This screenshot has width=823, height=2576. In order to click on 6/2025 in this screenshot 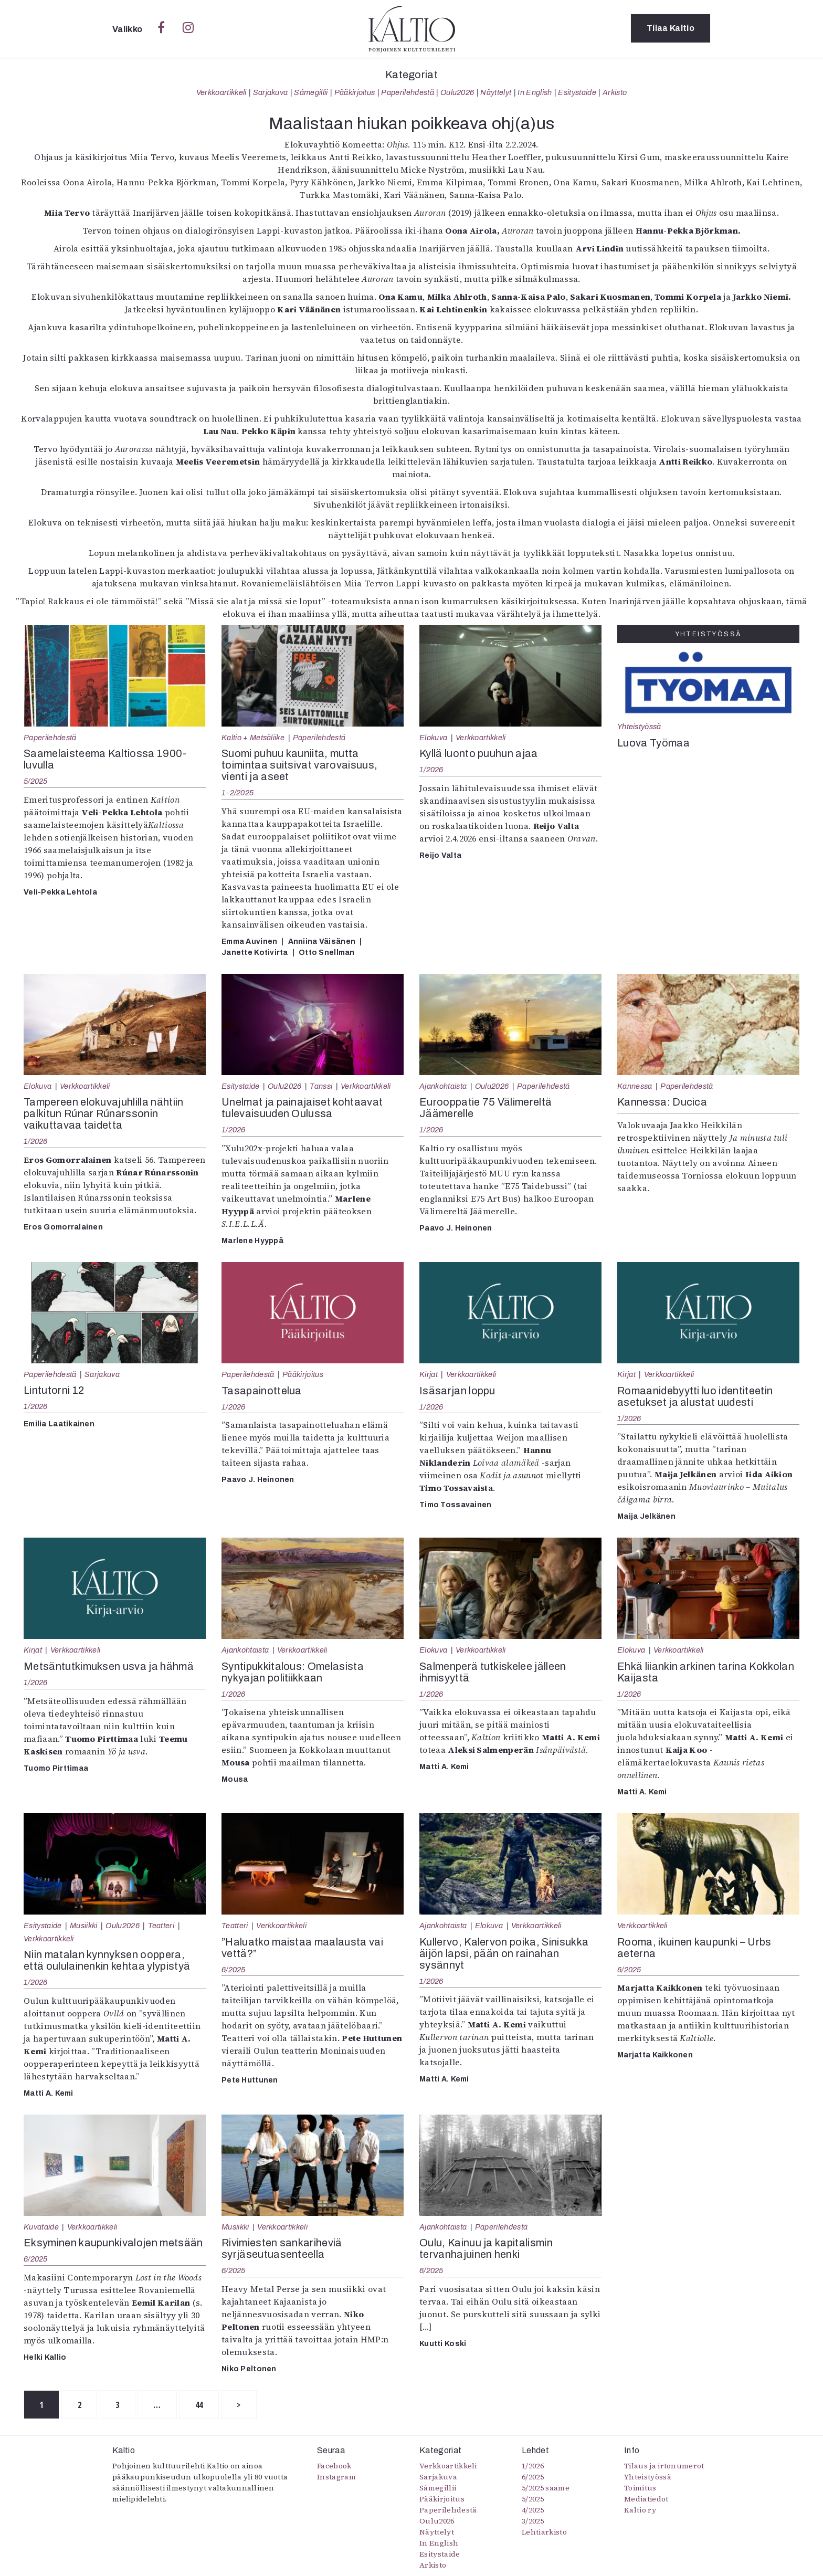, I will do `click(233, 1969)`.